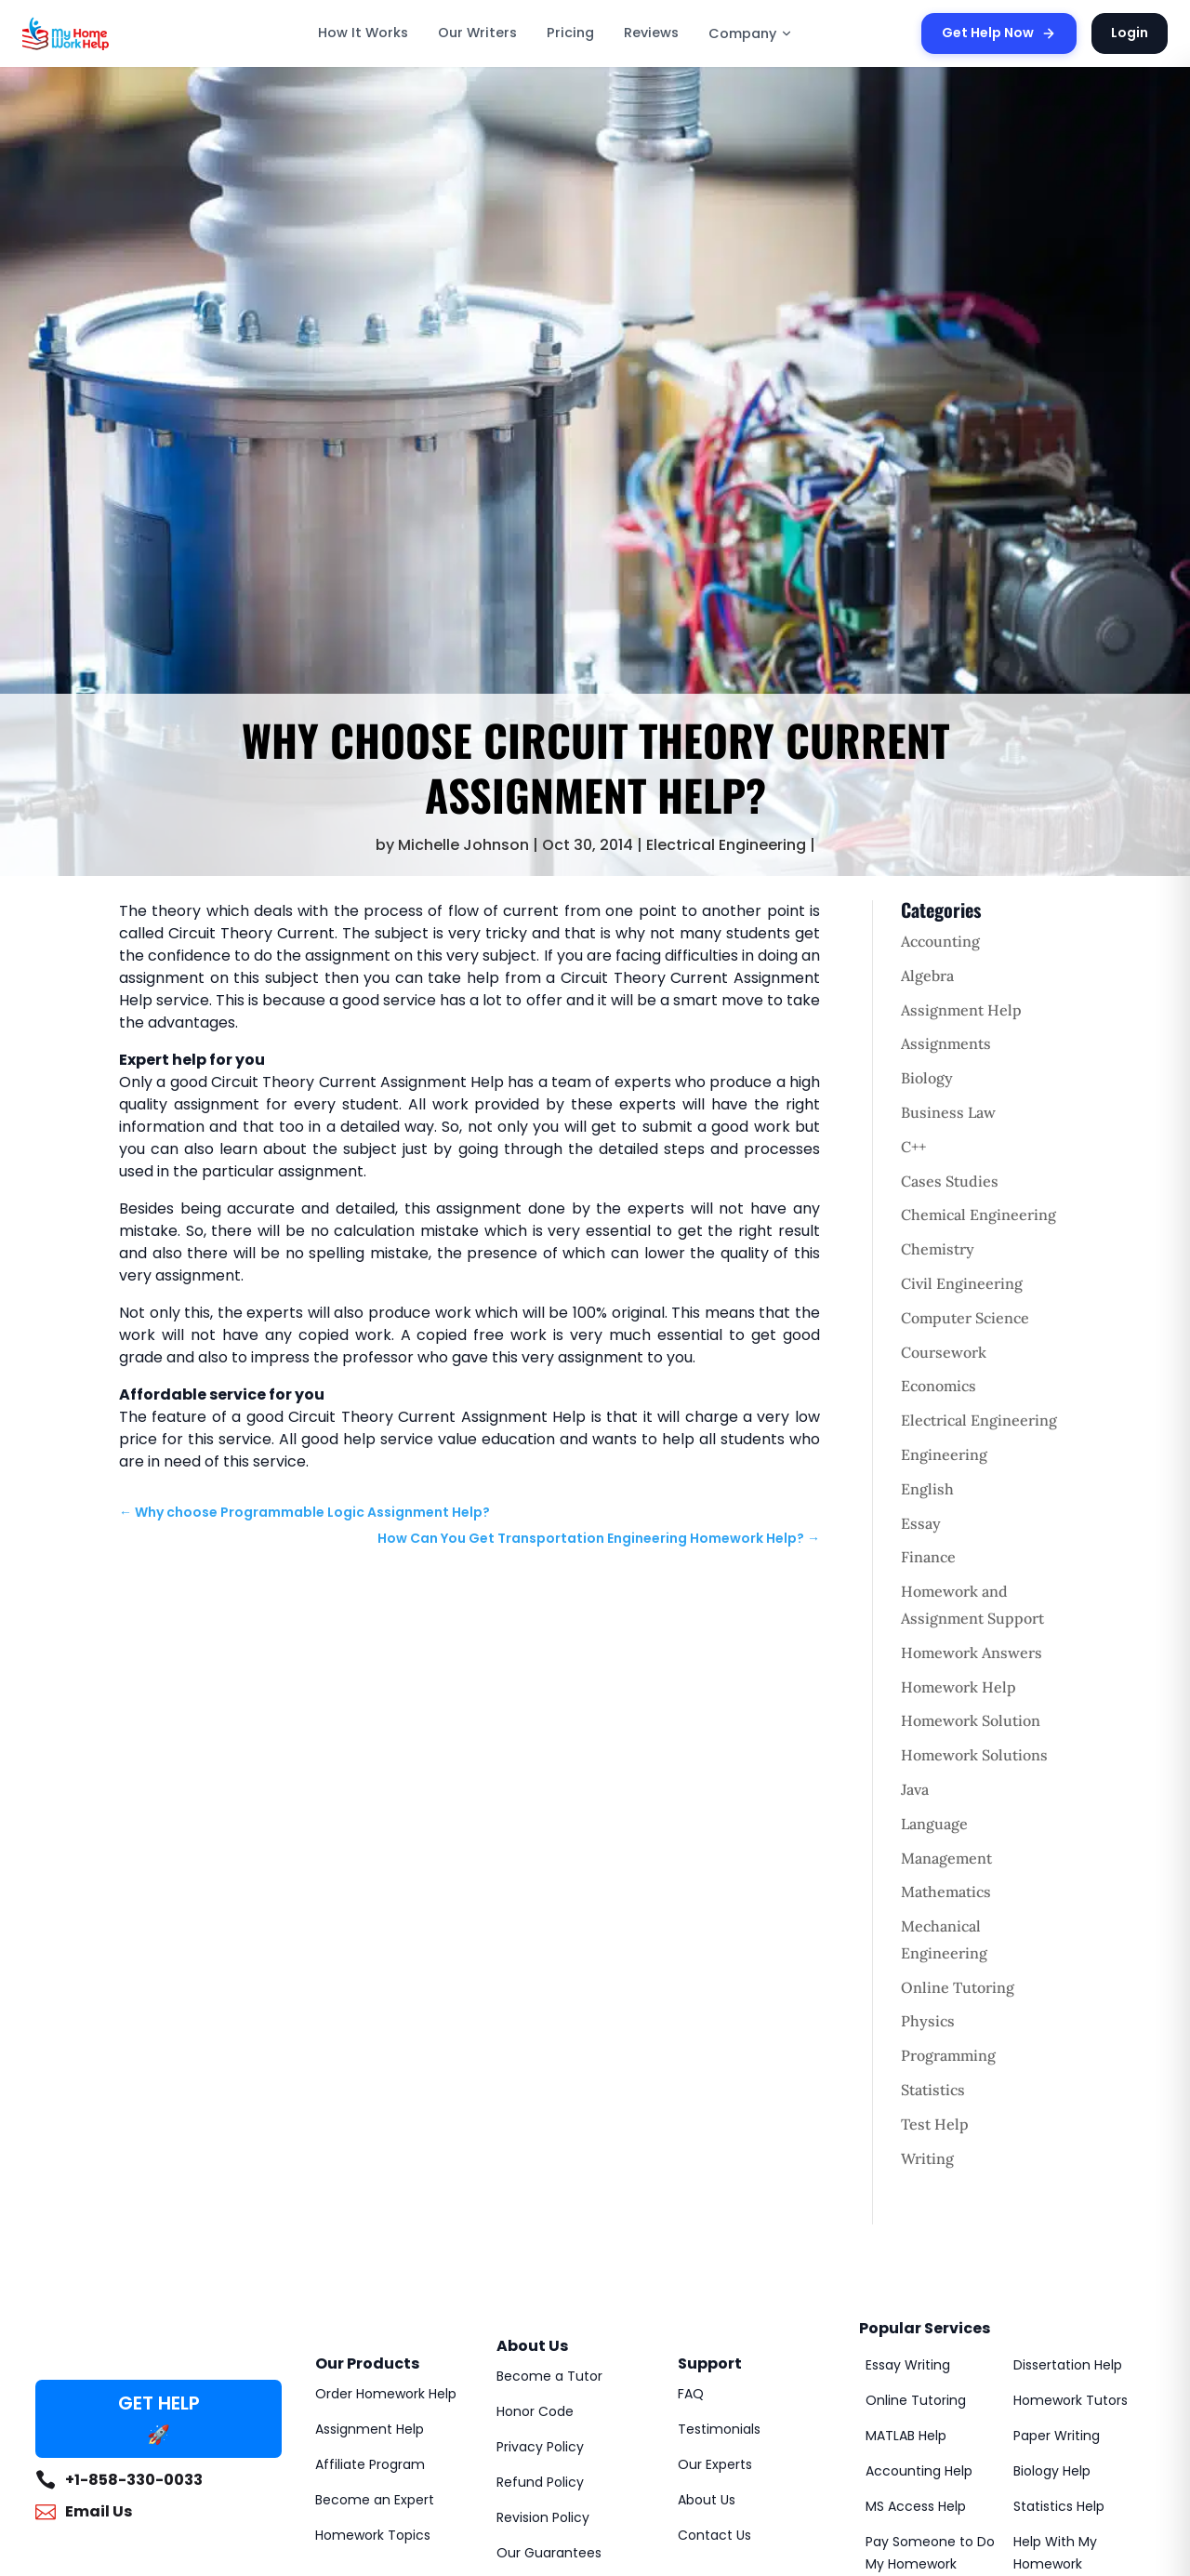 This screenshot has width=1190, height=2576. I want to click on Company, so click(750, 33).